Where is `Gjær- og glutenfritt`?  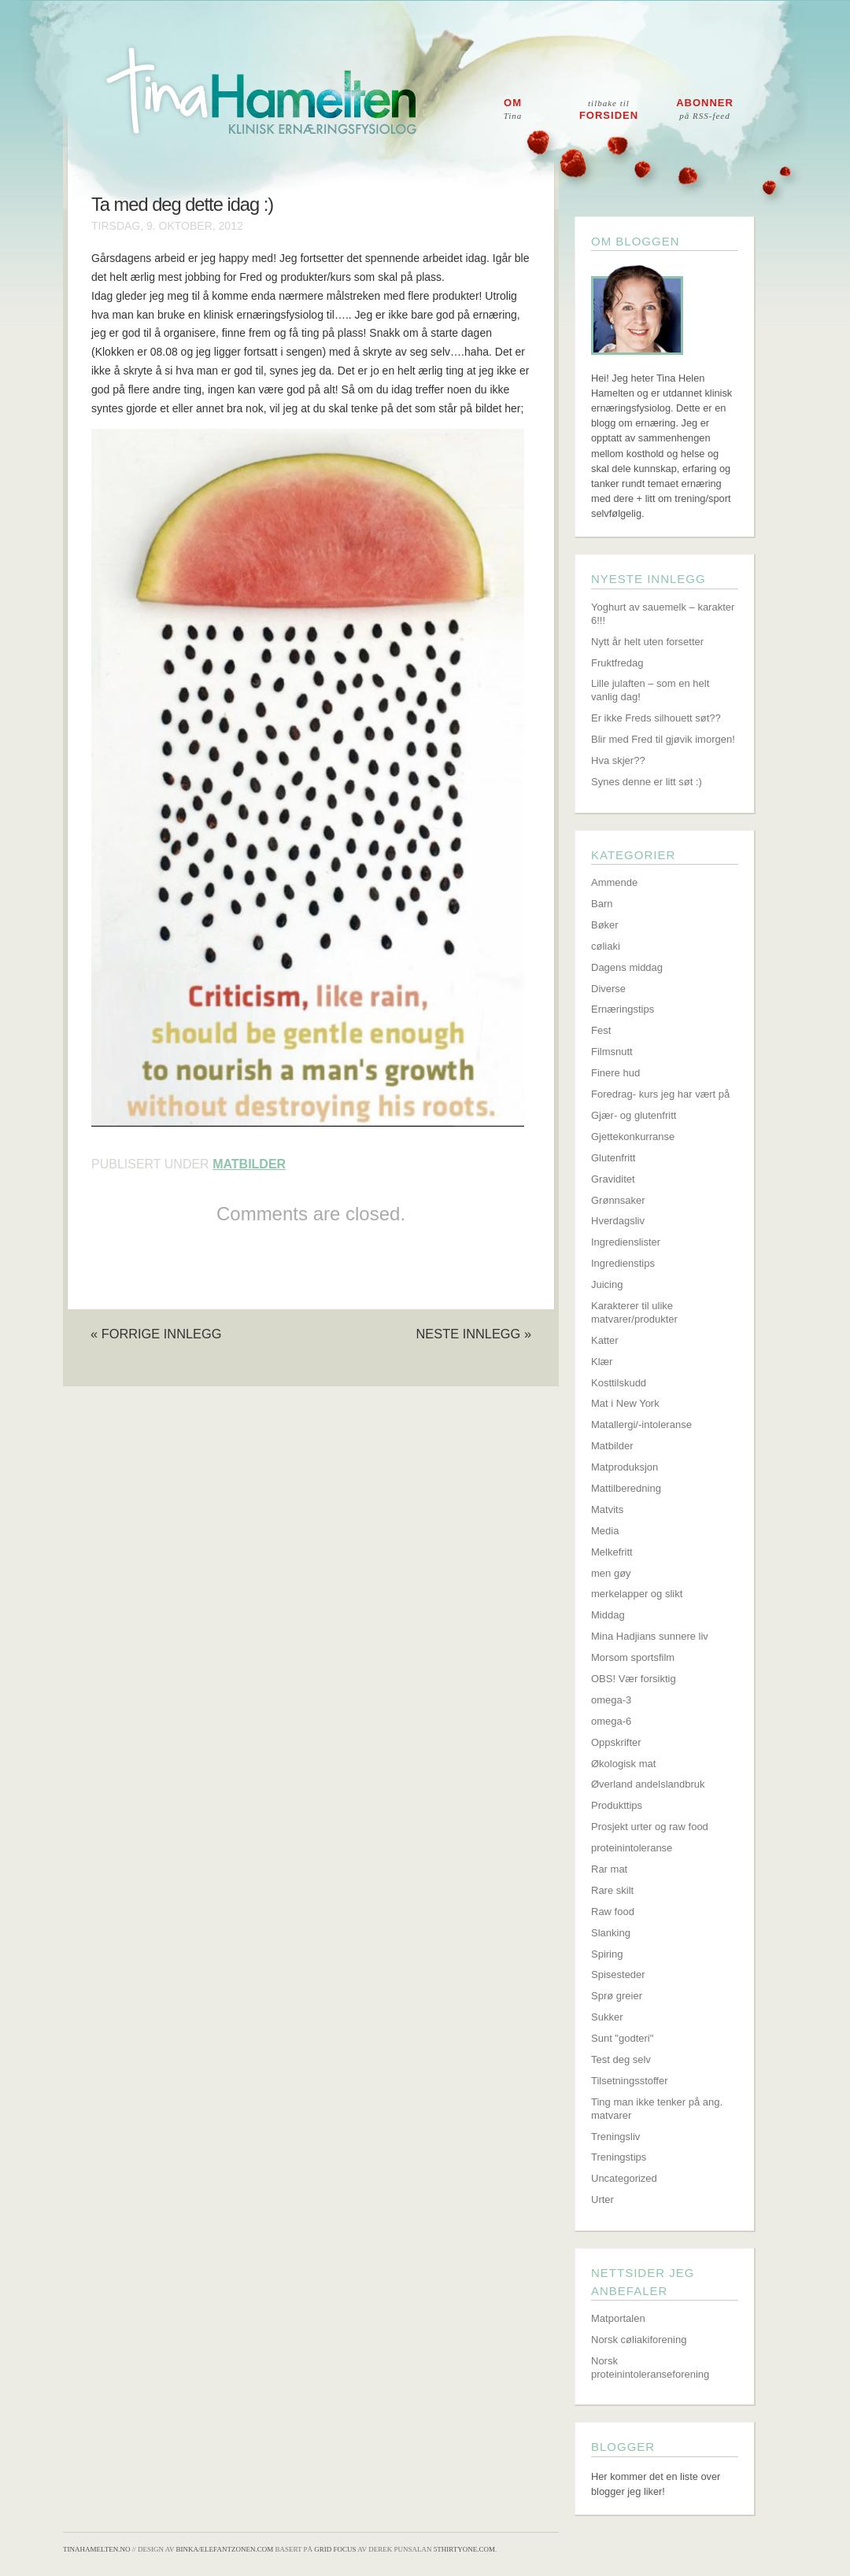 Gjær- og glutenfritt is located at coordinates (633, 1115).